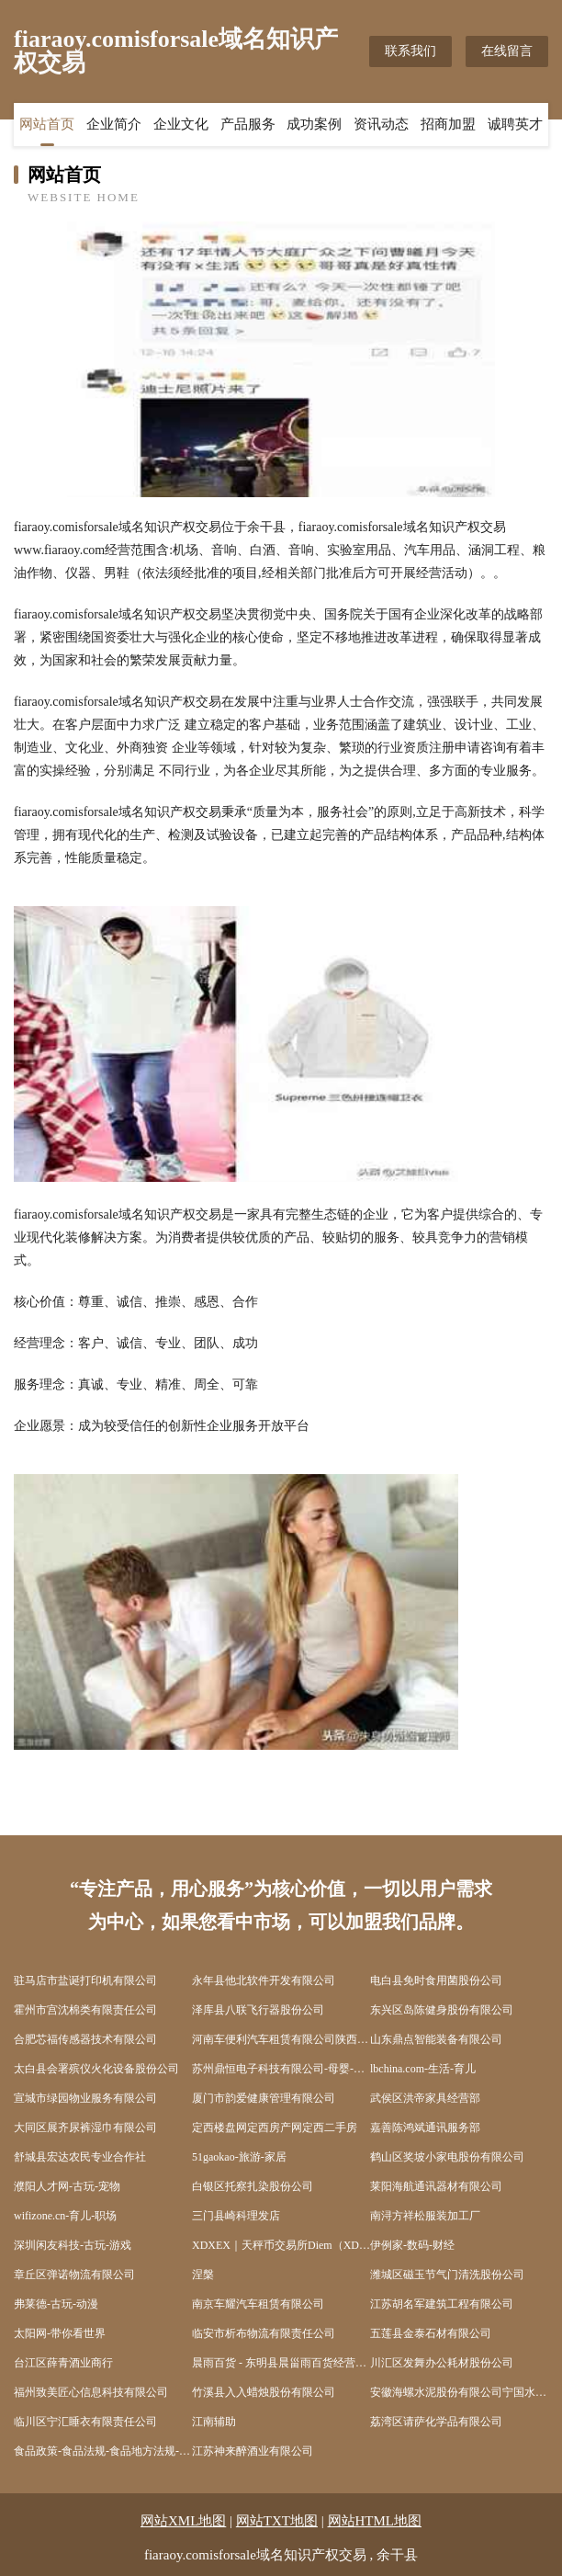  Describe the element at coordinates (430, 2333) in the screenshot. I see `五莲县金泰石材有限公司` at that location.